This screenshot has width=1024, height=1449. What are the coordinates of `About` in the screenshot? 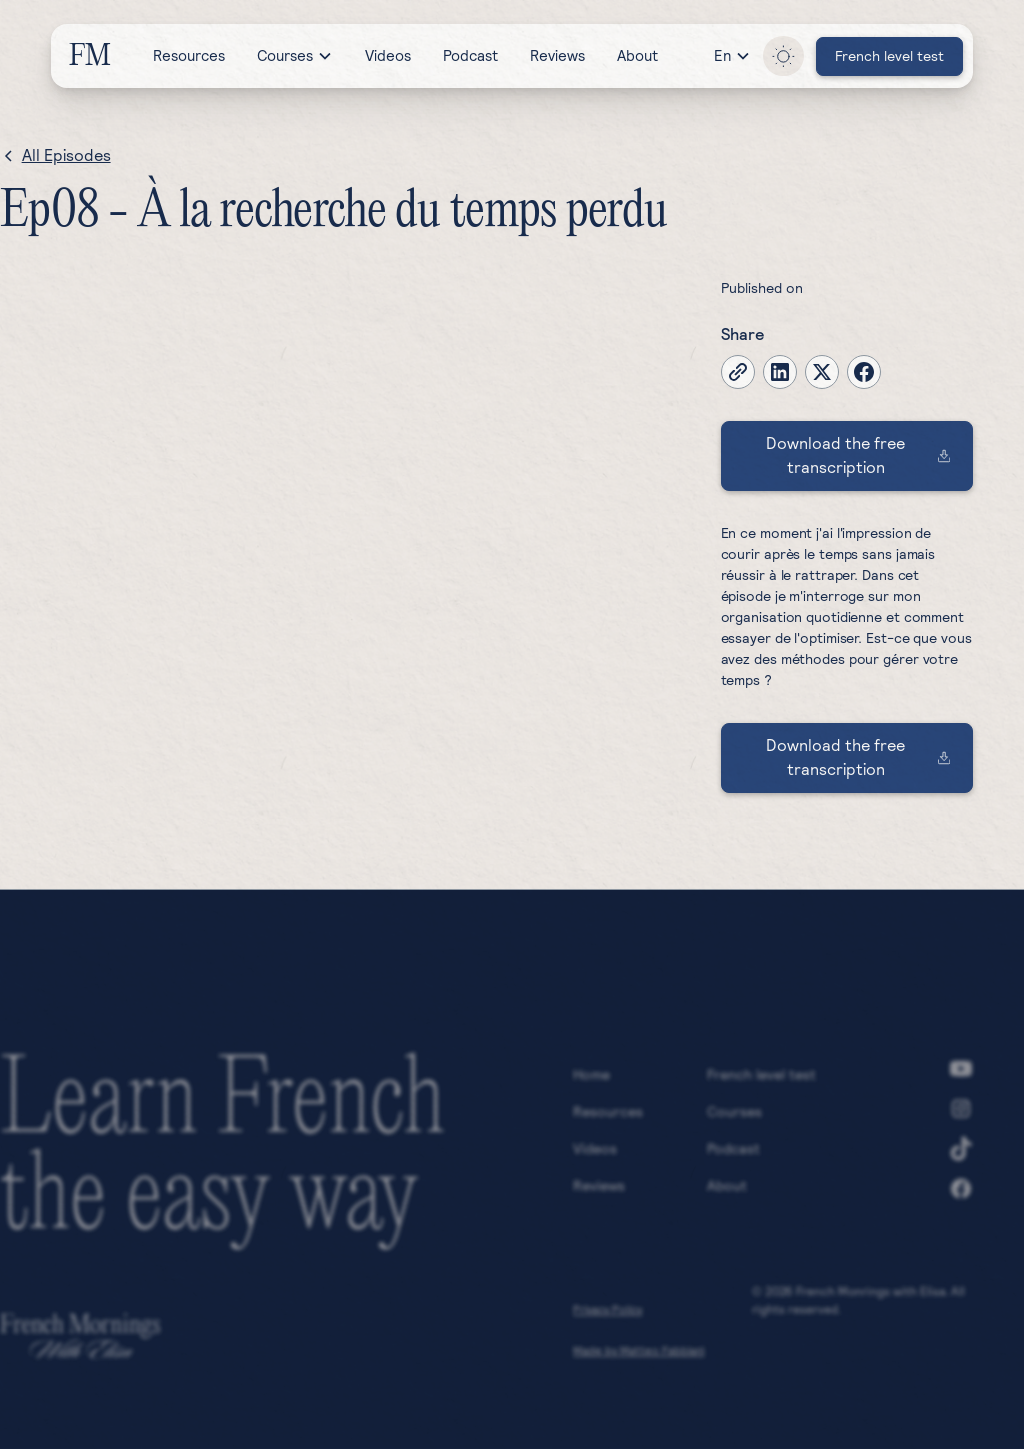 It's located at (637, 55).